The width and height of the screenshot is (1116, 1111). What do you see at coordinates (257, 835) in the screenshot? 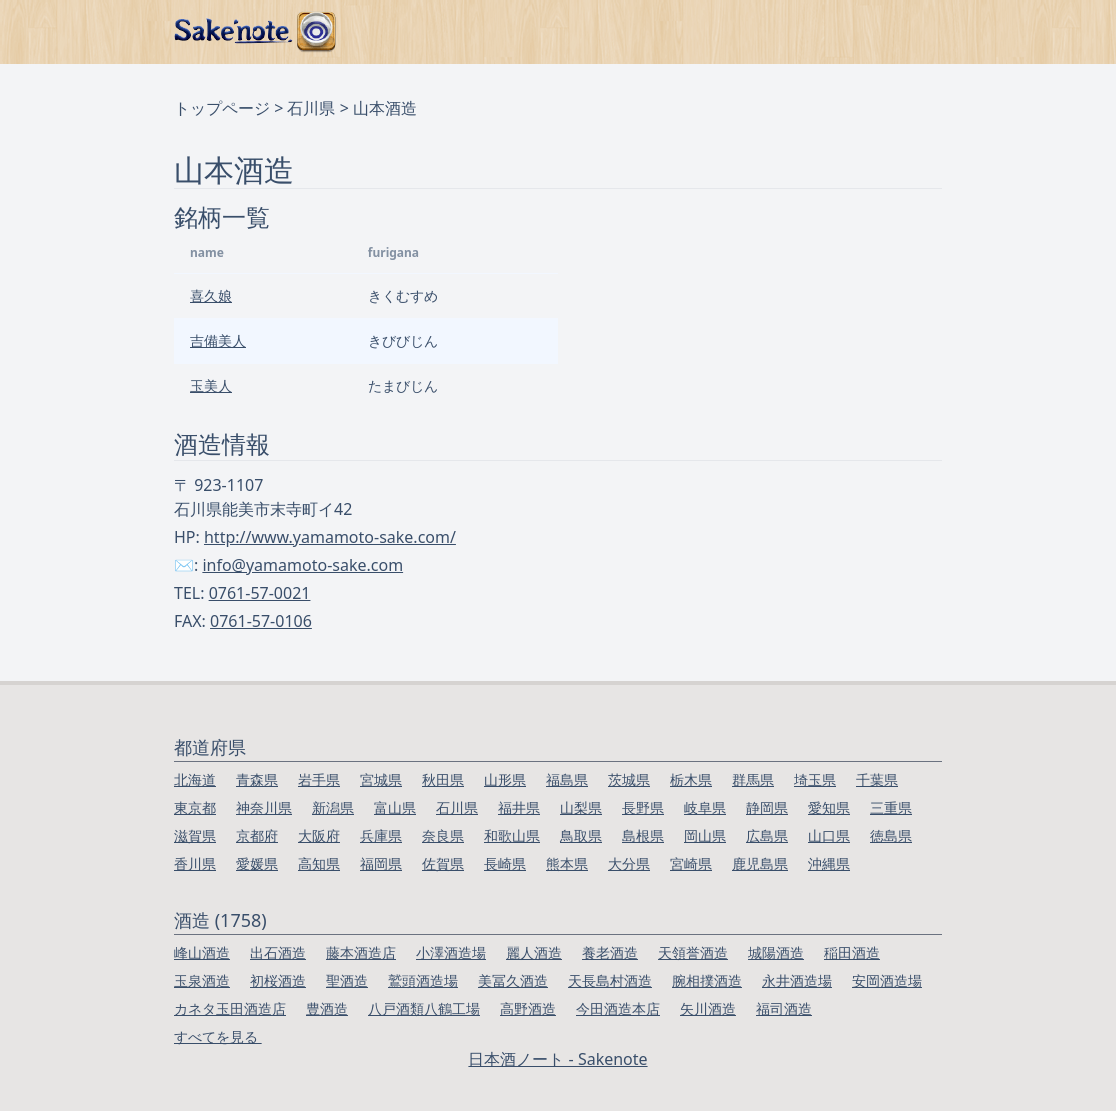
I see `京都府` at bounding box center [257, 835].